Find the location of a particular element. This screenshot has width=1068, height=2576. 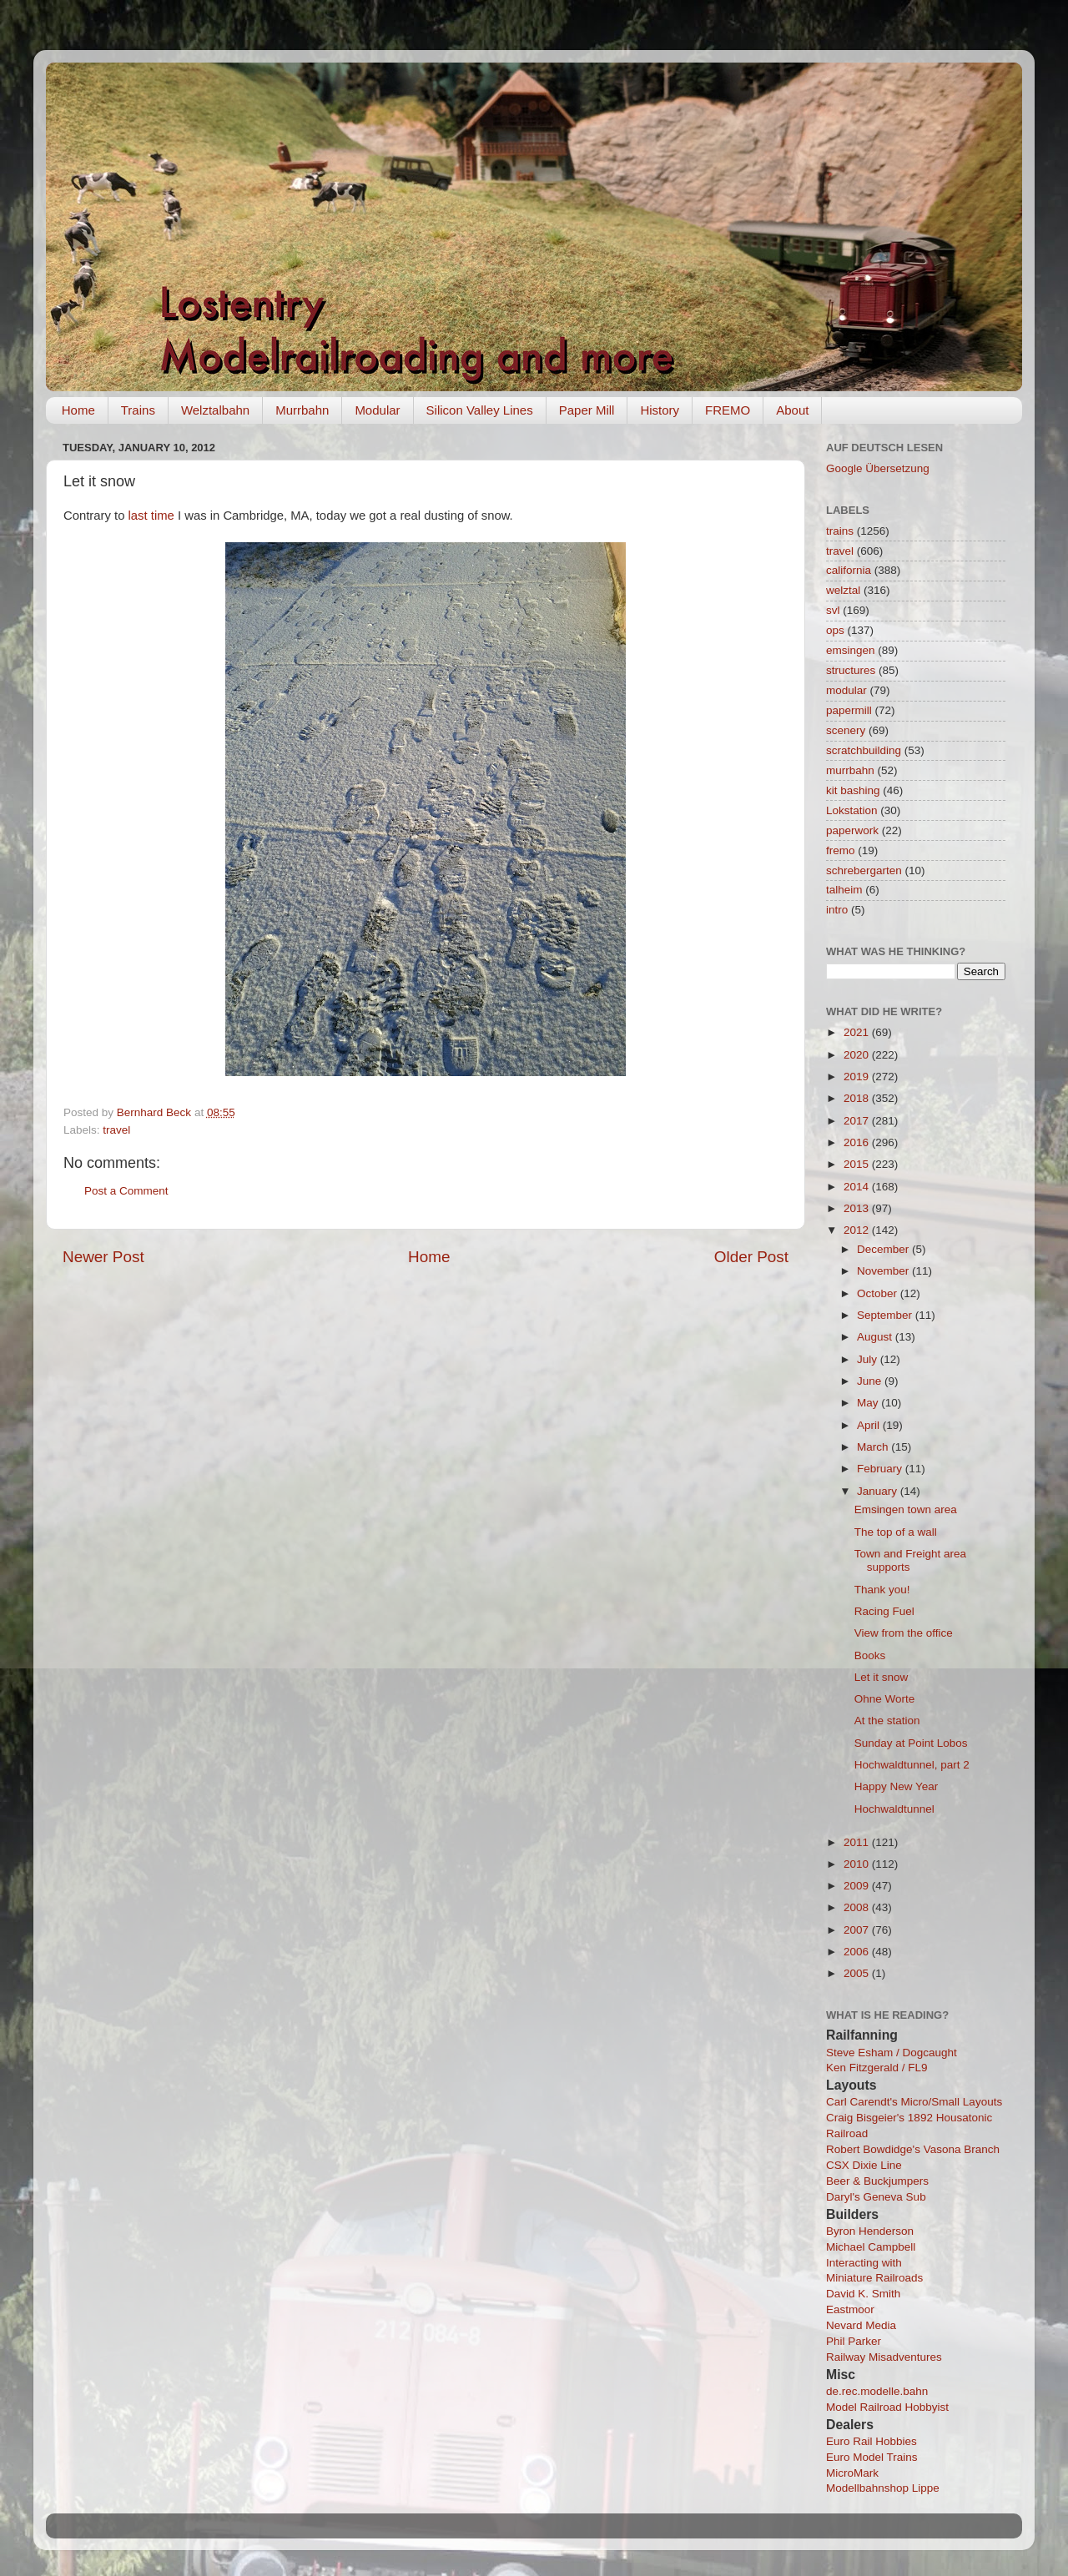

california is located at coordinates (848, 570).